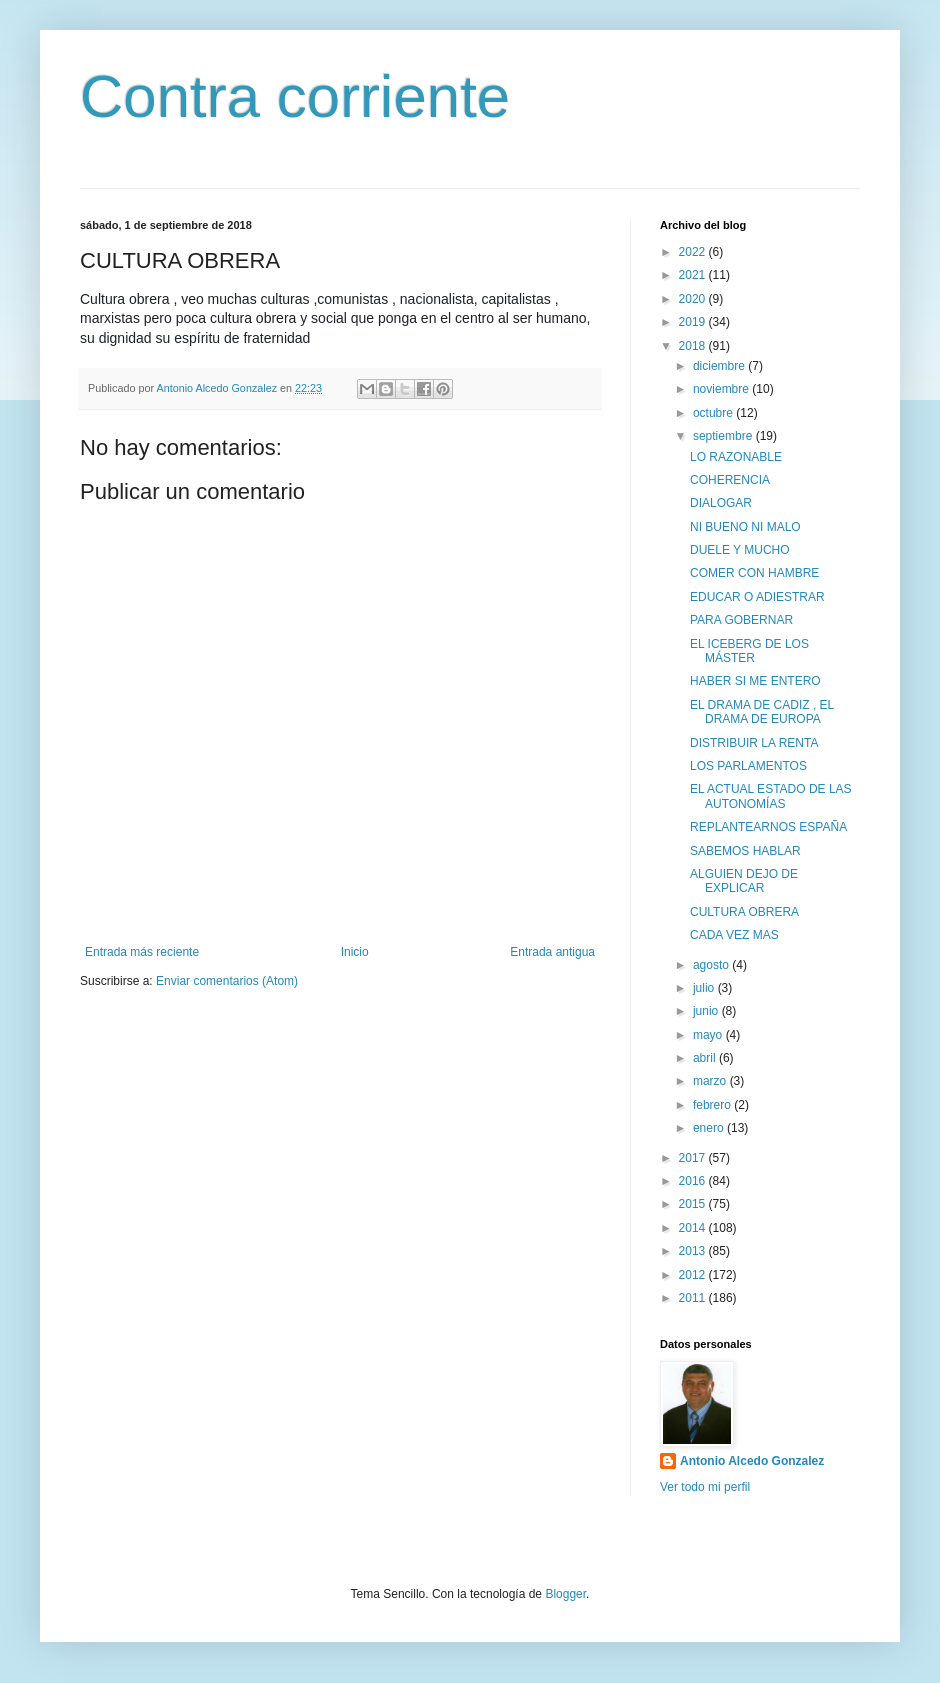 The image size is (940, 1683). What do you see at coordinates (694, 252) in the screenshot?
I see `2022` at bounding box center [694, 252].